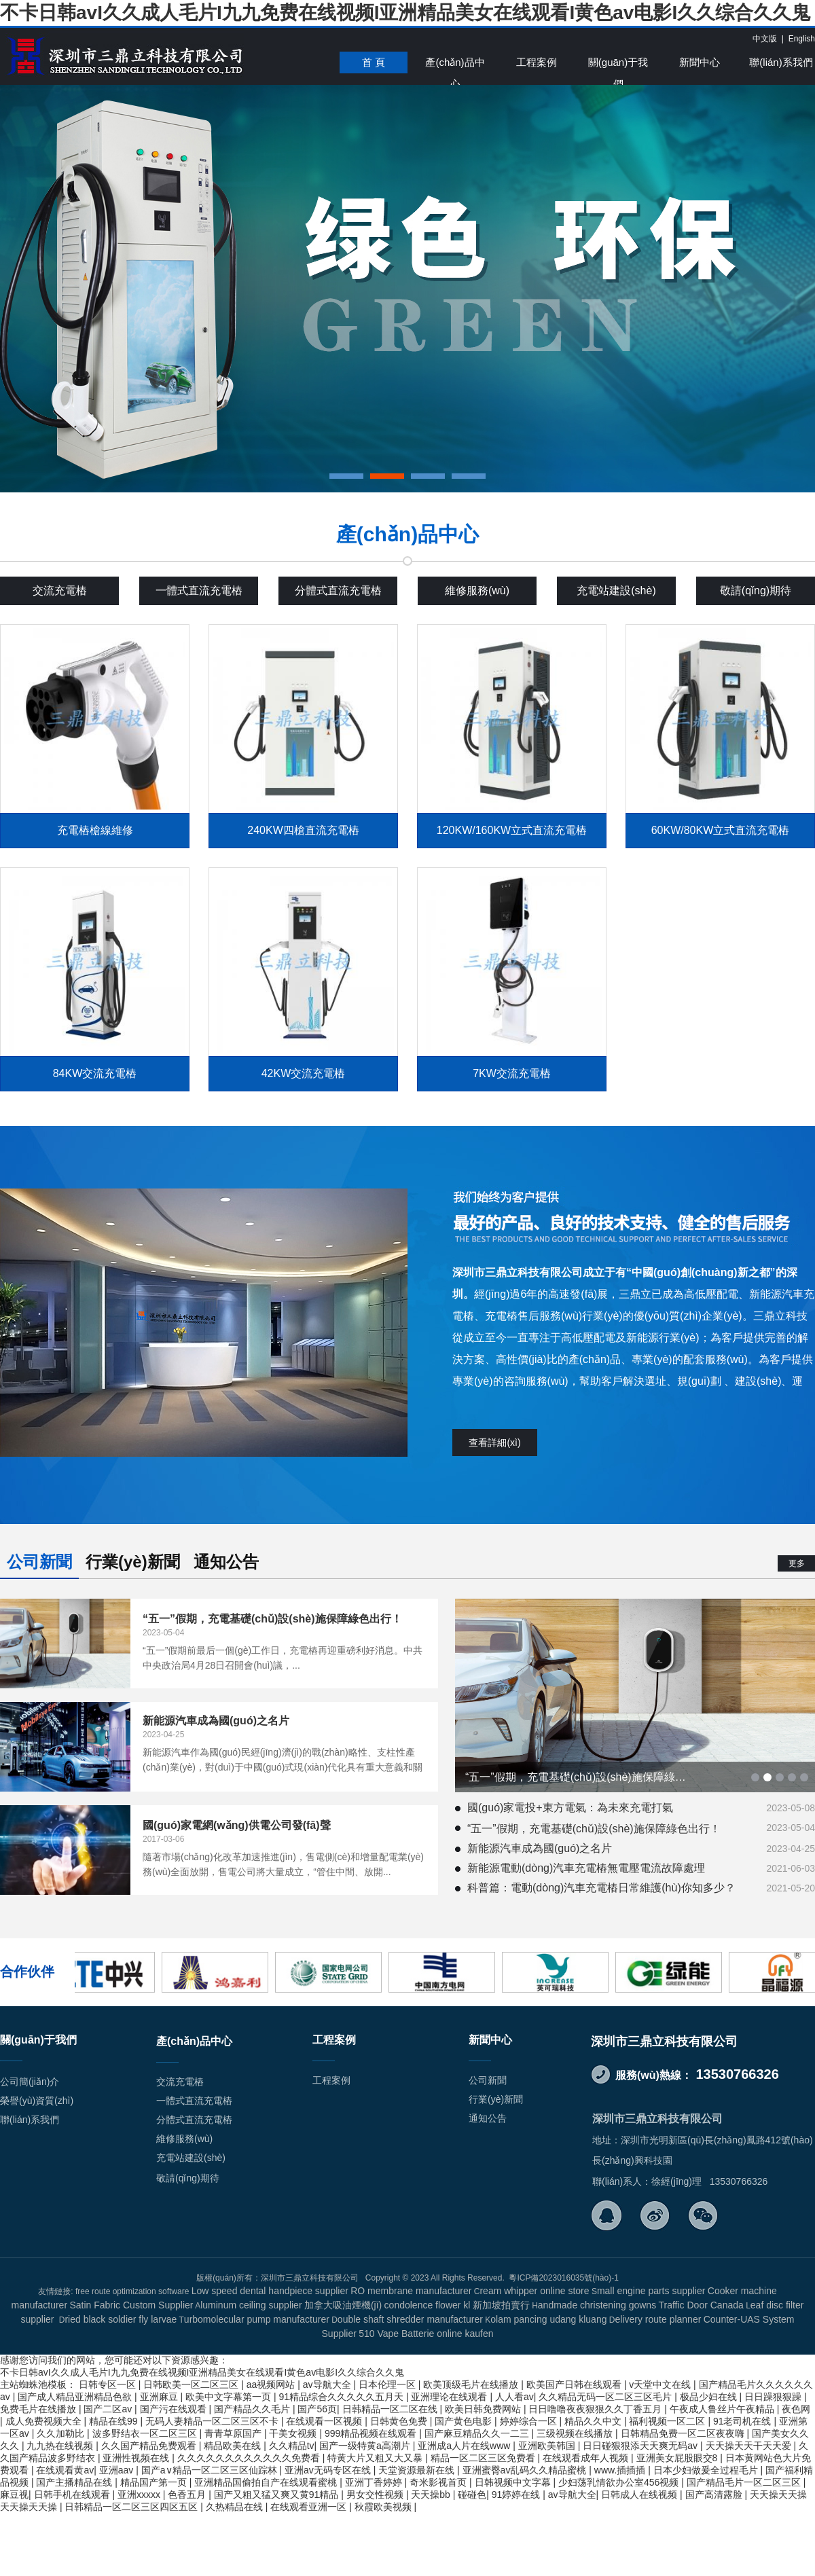 This screenshot has width=815, height=2576. I want to click on 国产高清露脸, so click(715, 2494).